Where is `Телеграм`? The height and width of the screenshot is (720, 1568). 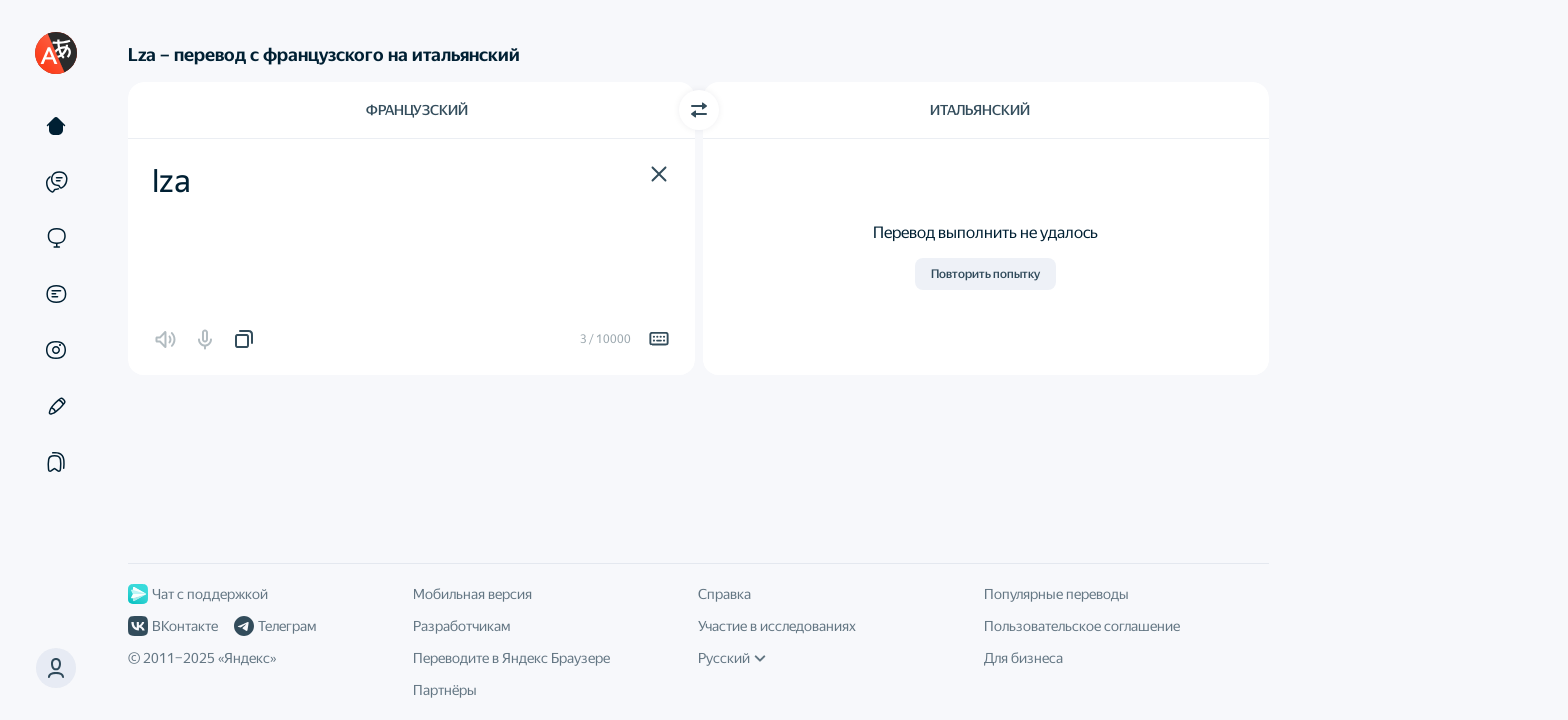 Телеграм is located at coordinates (275, 626).